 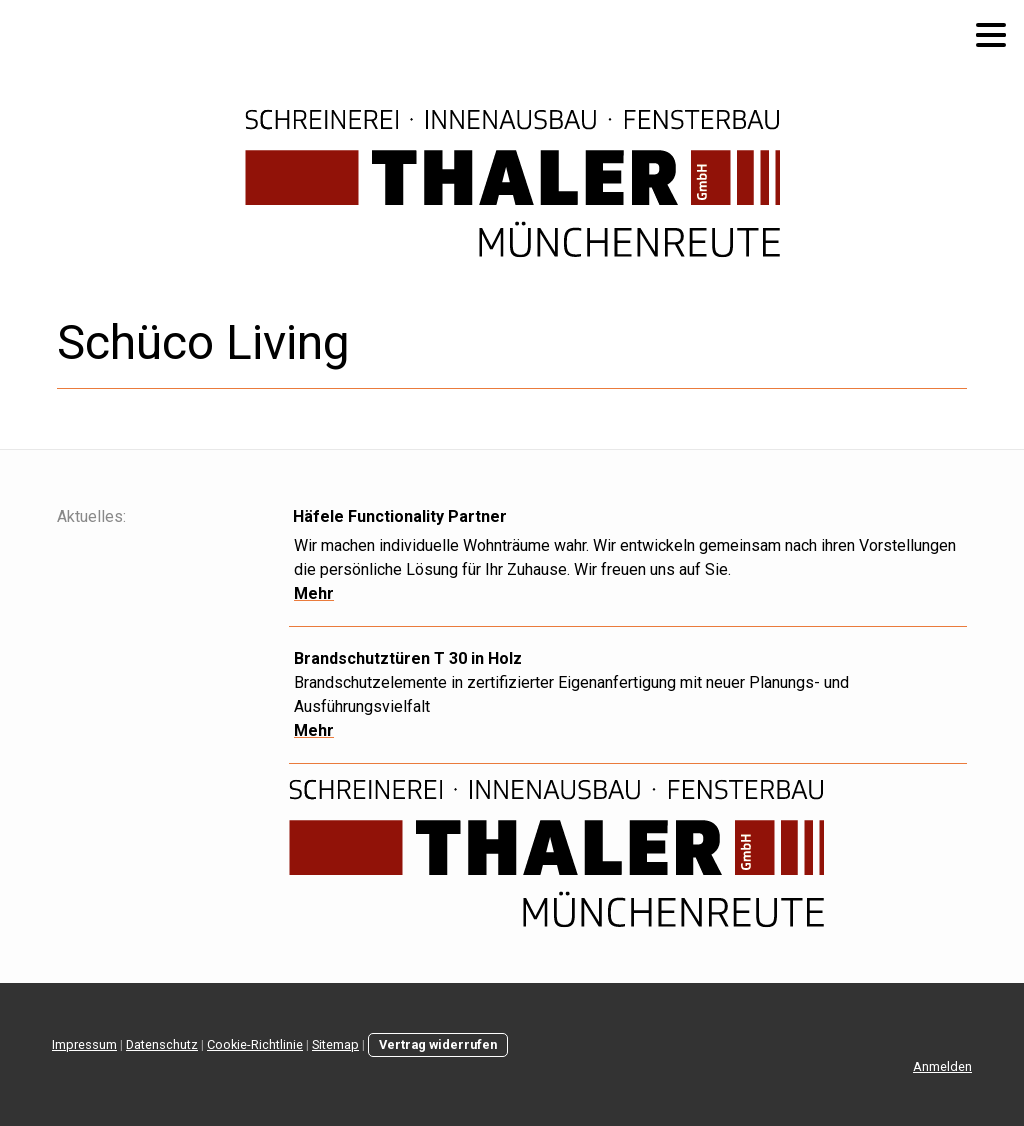 I want to click on Vertrag widerrufen, so click(x=438, y=1044).